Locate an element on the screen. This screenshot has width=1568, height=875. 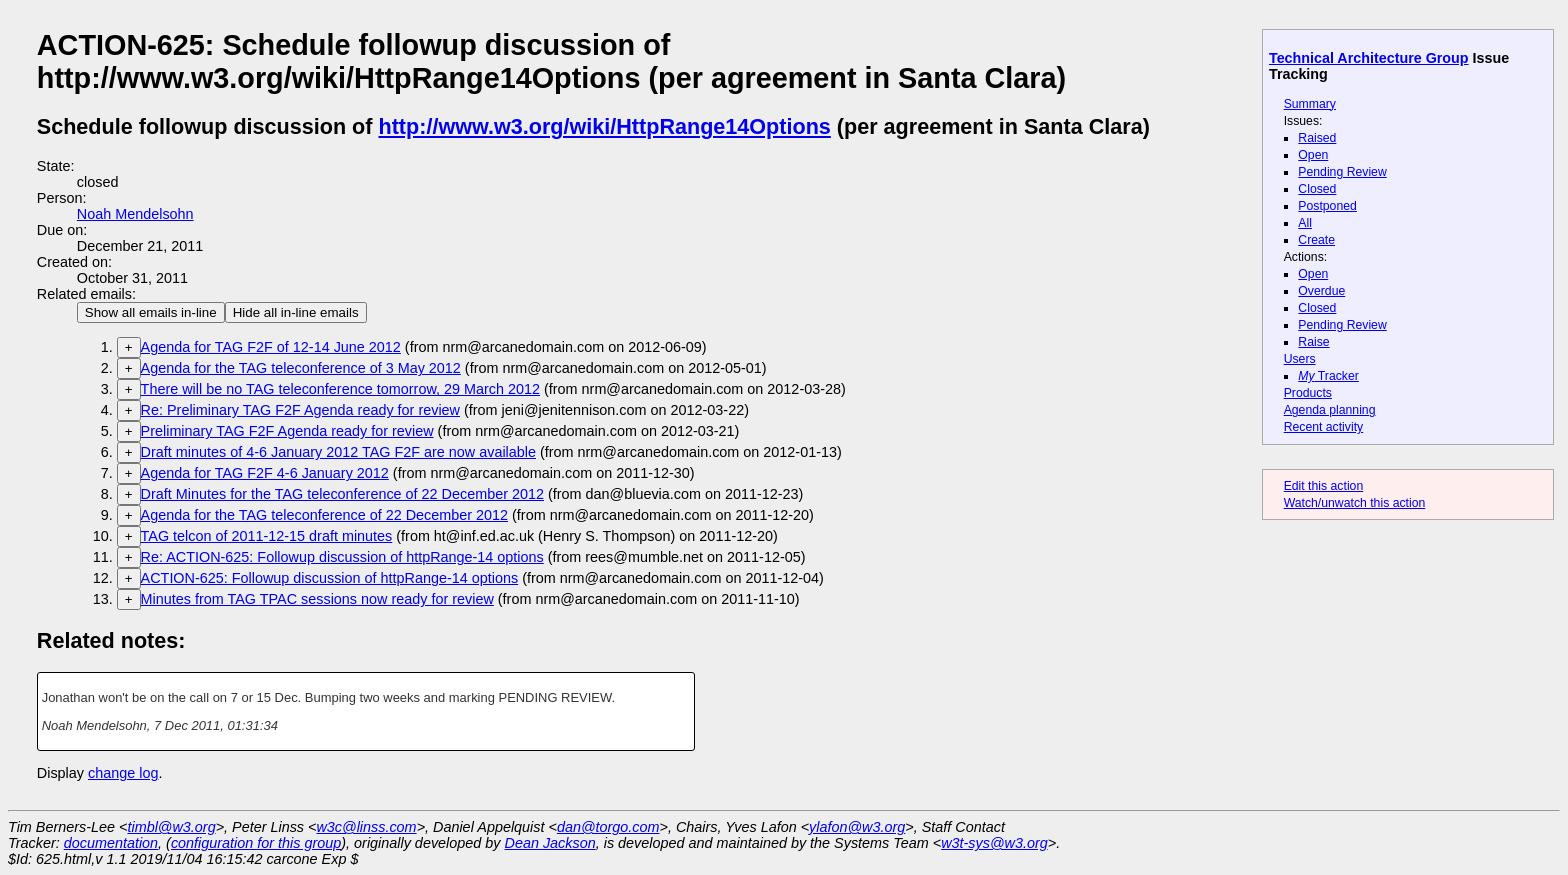
Pending Review is located at coordinates (1342, 172).